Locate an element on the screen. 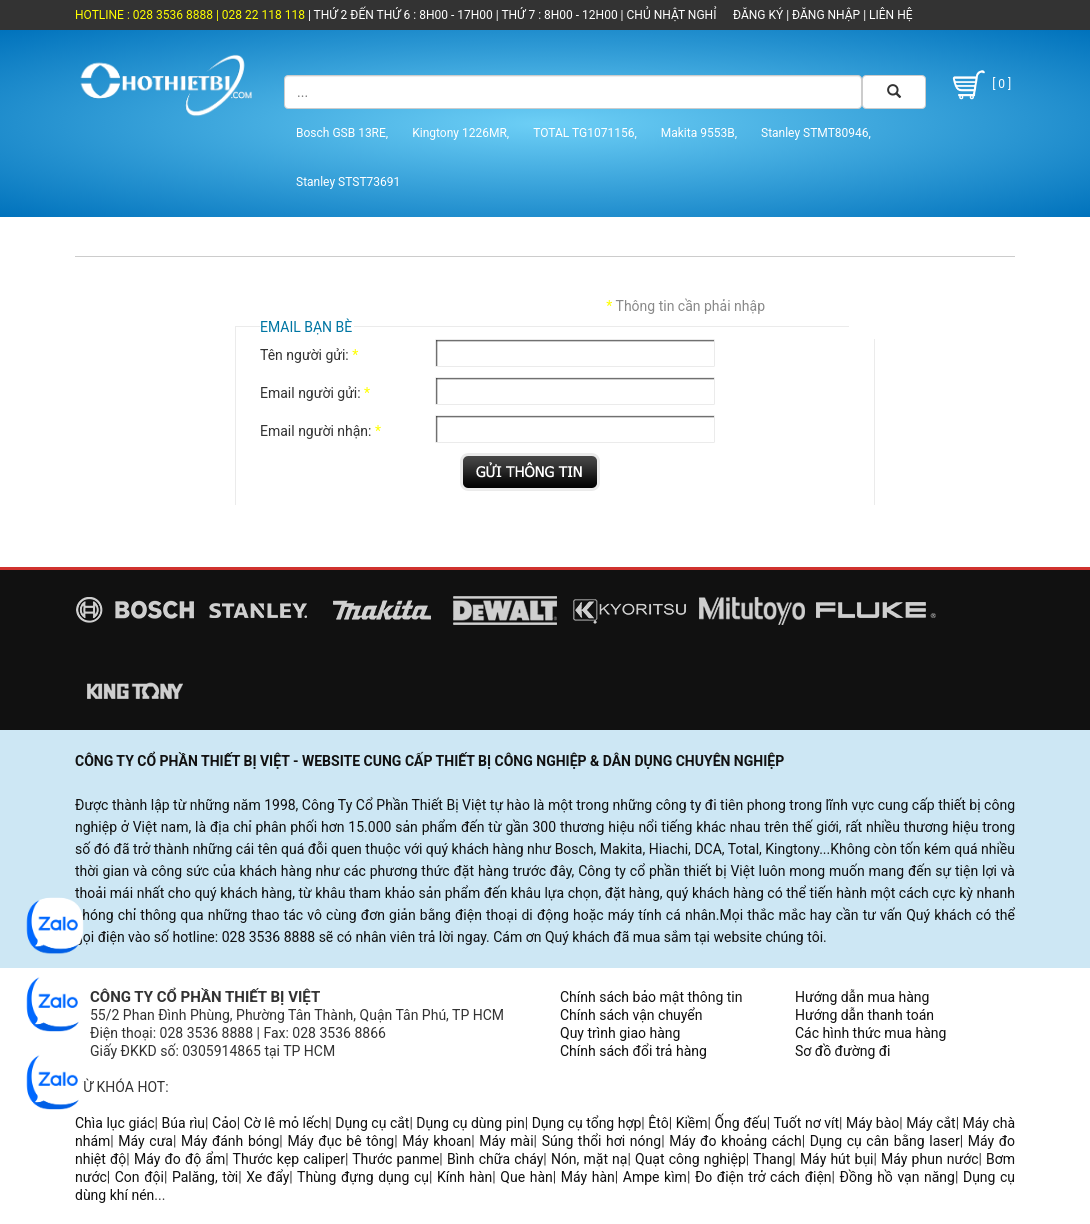 This screenshot has height=1224, width=1090. ĐĂNG NHẬP is located at coordinates (826, 15).